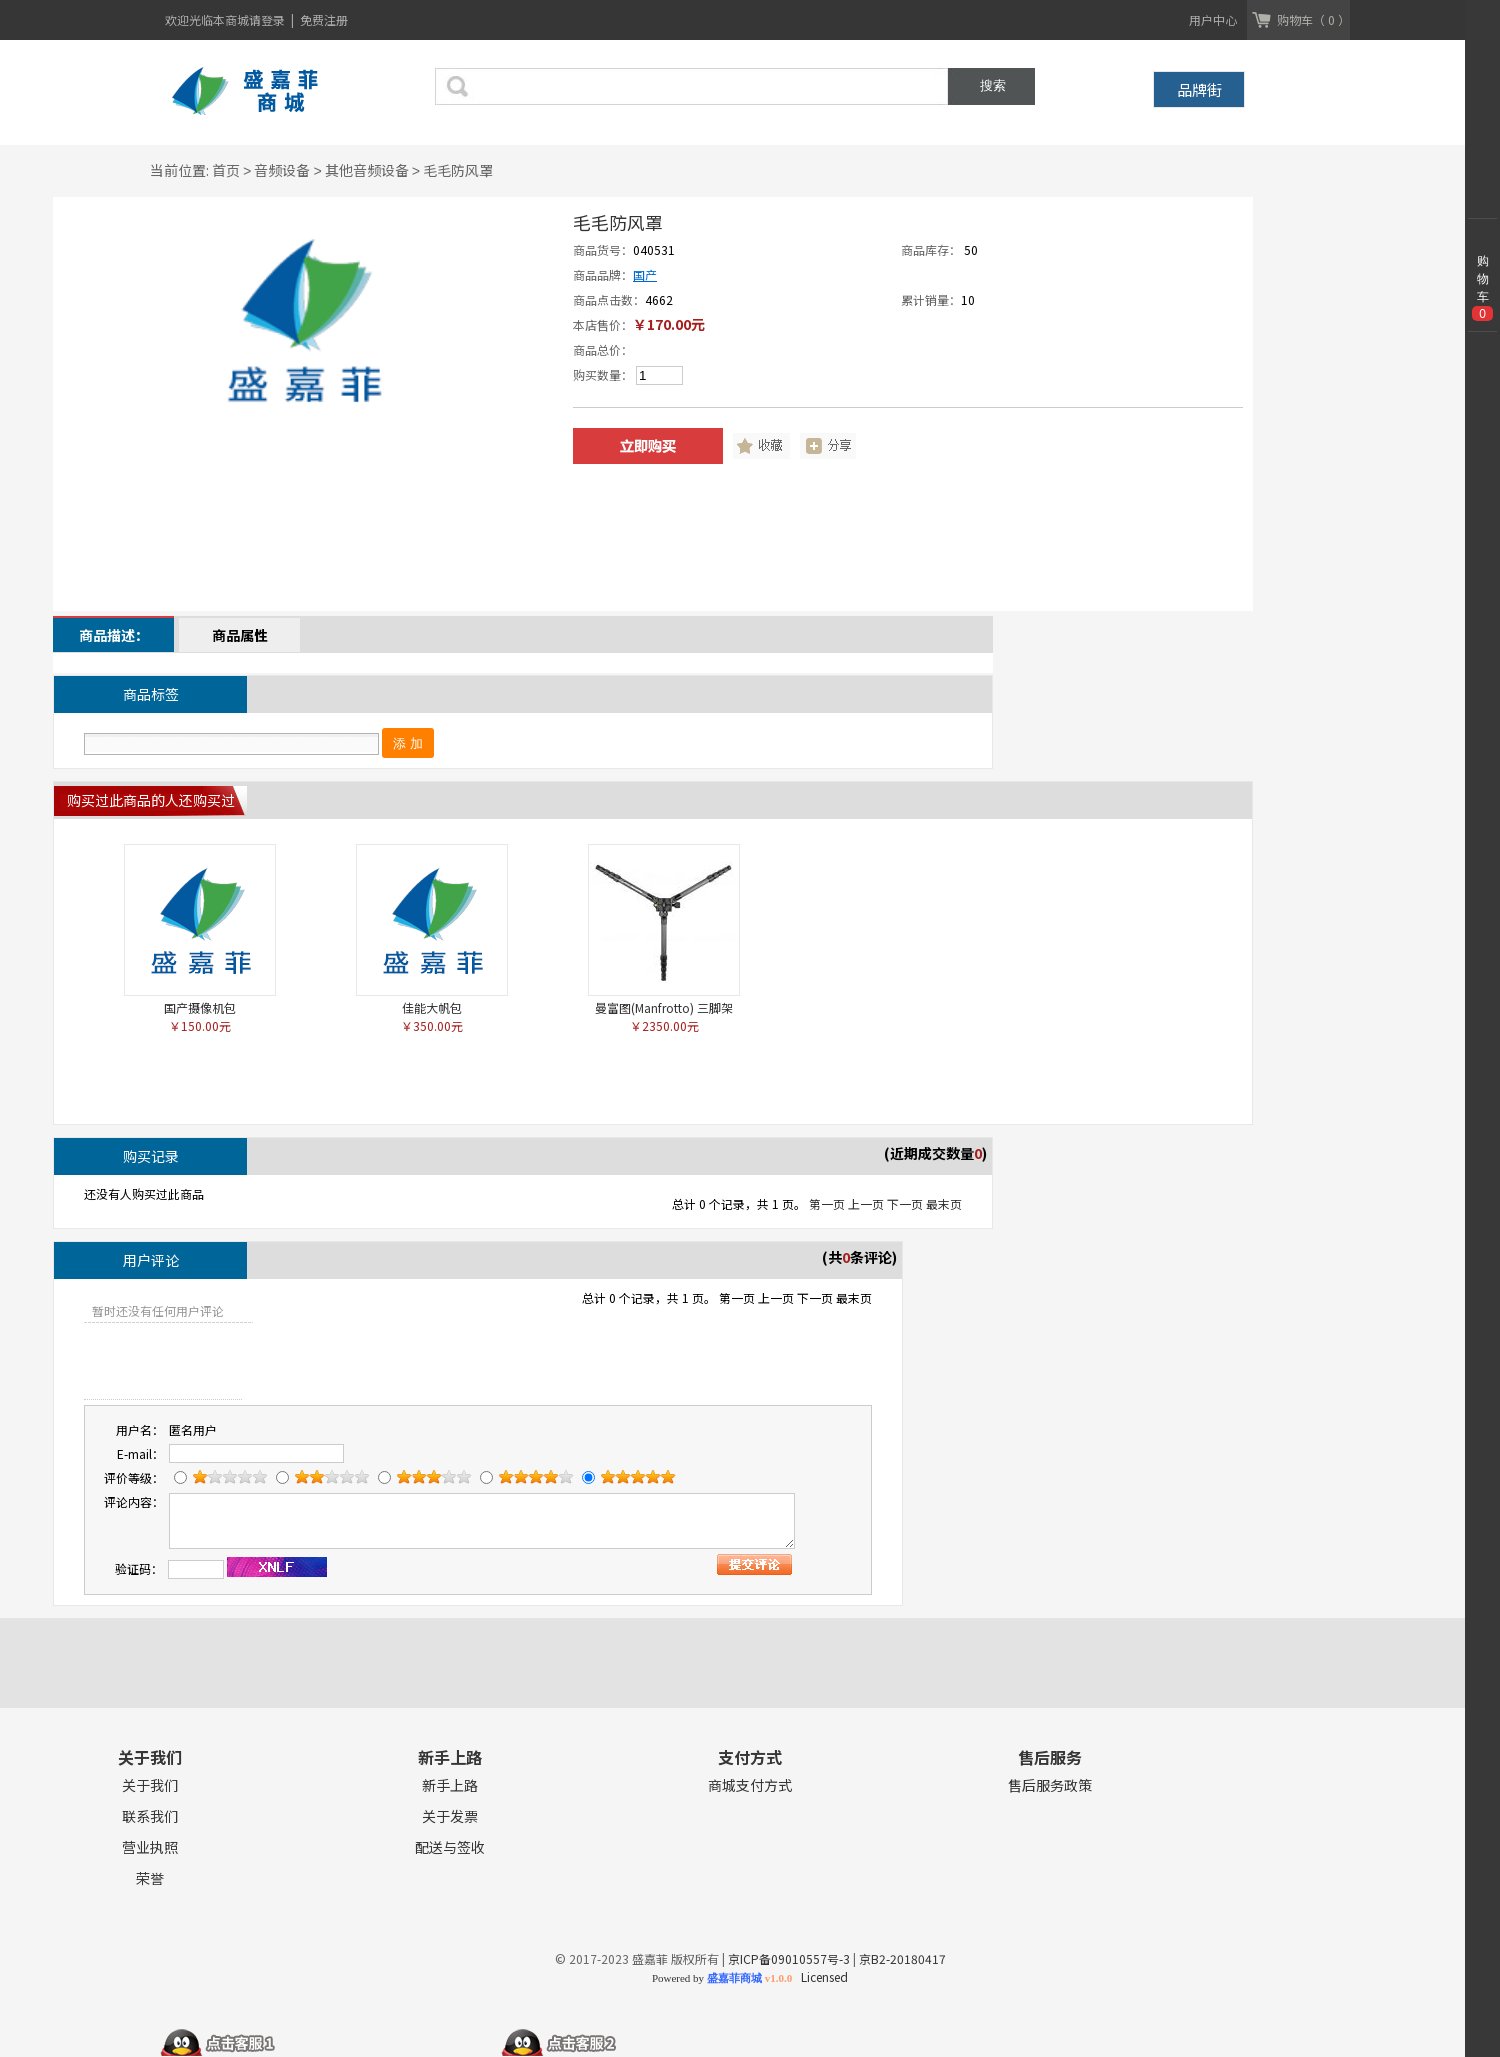 Image resolution: width=1500 pixels, height=2057 pixels. I want to click on 品牌街, so click(1199, 89).